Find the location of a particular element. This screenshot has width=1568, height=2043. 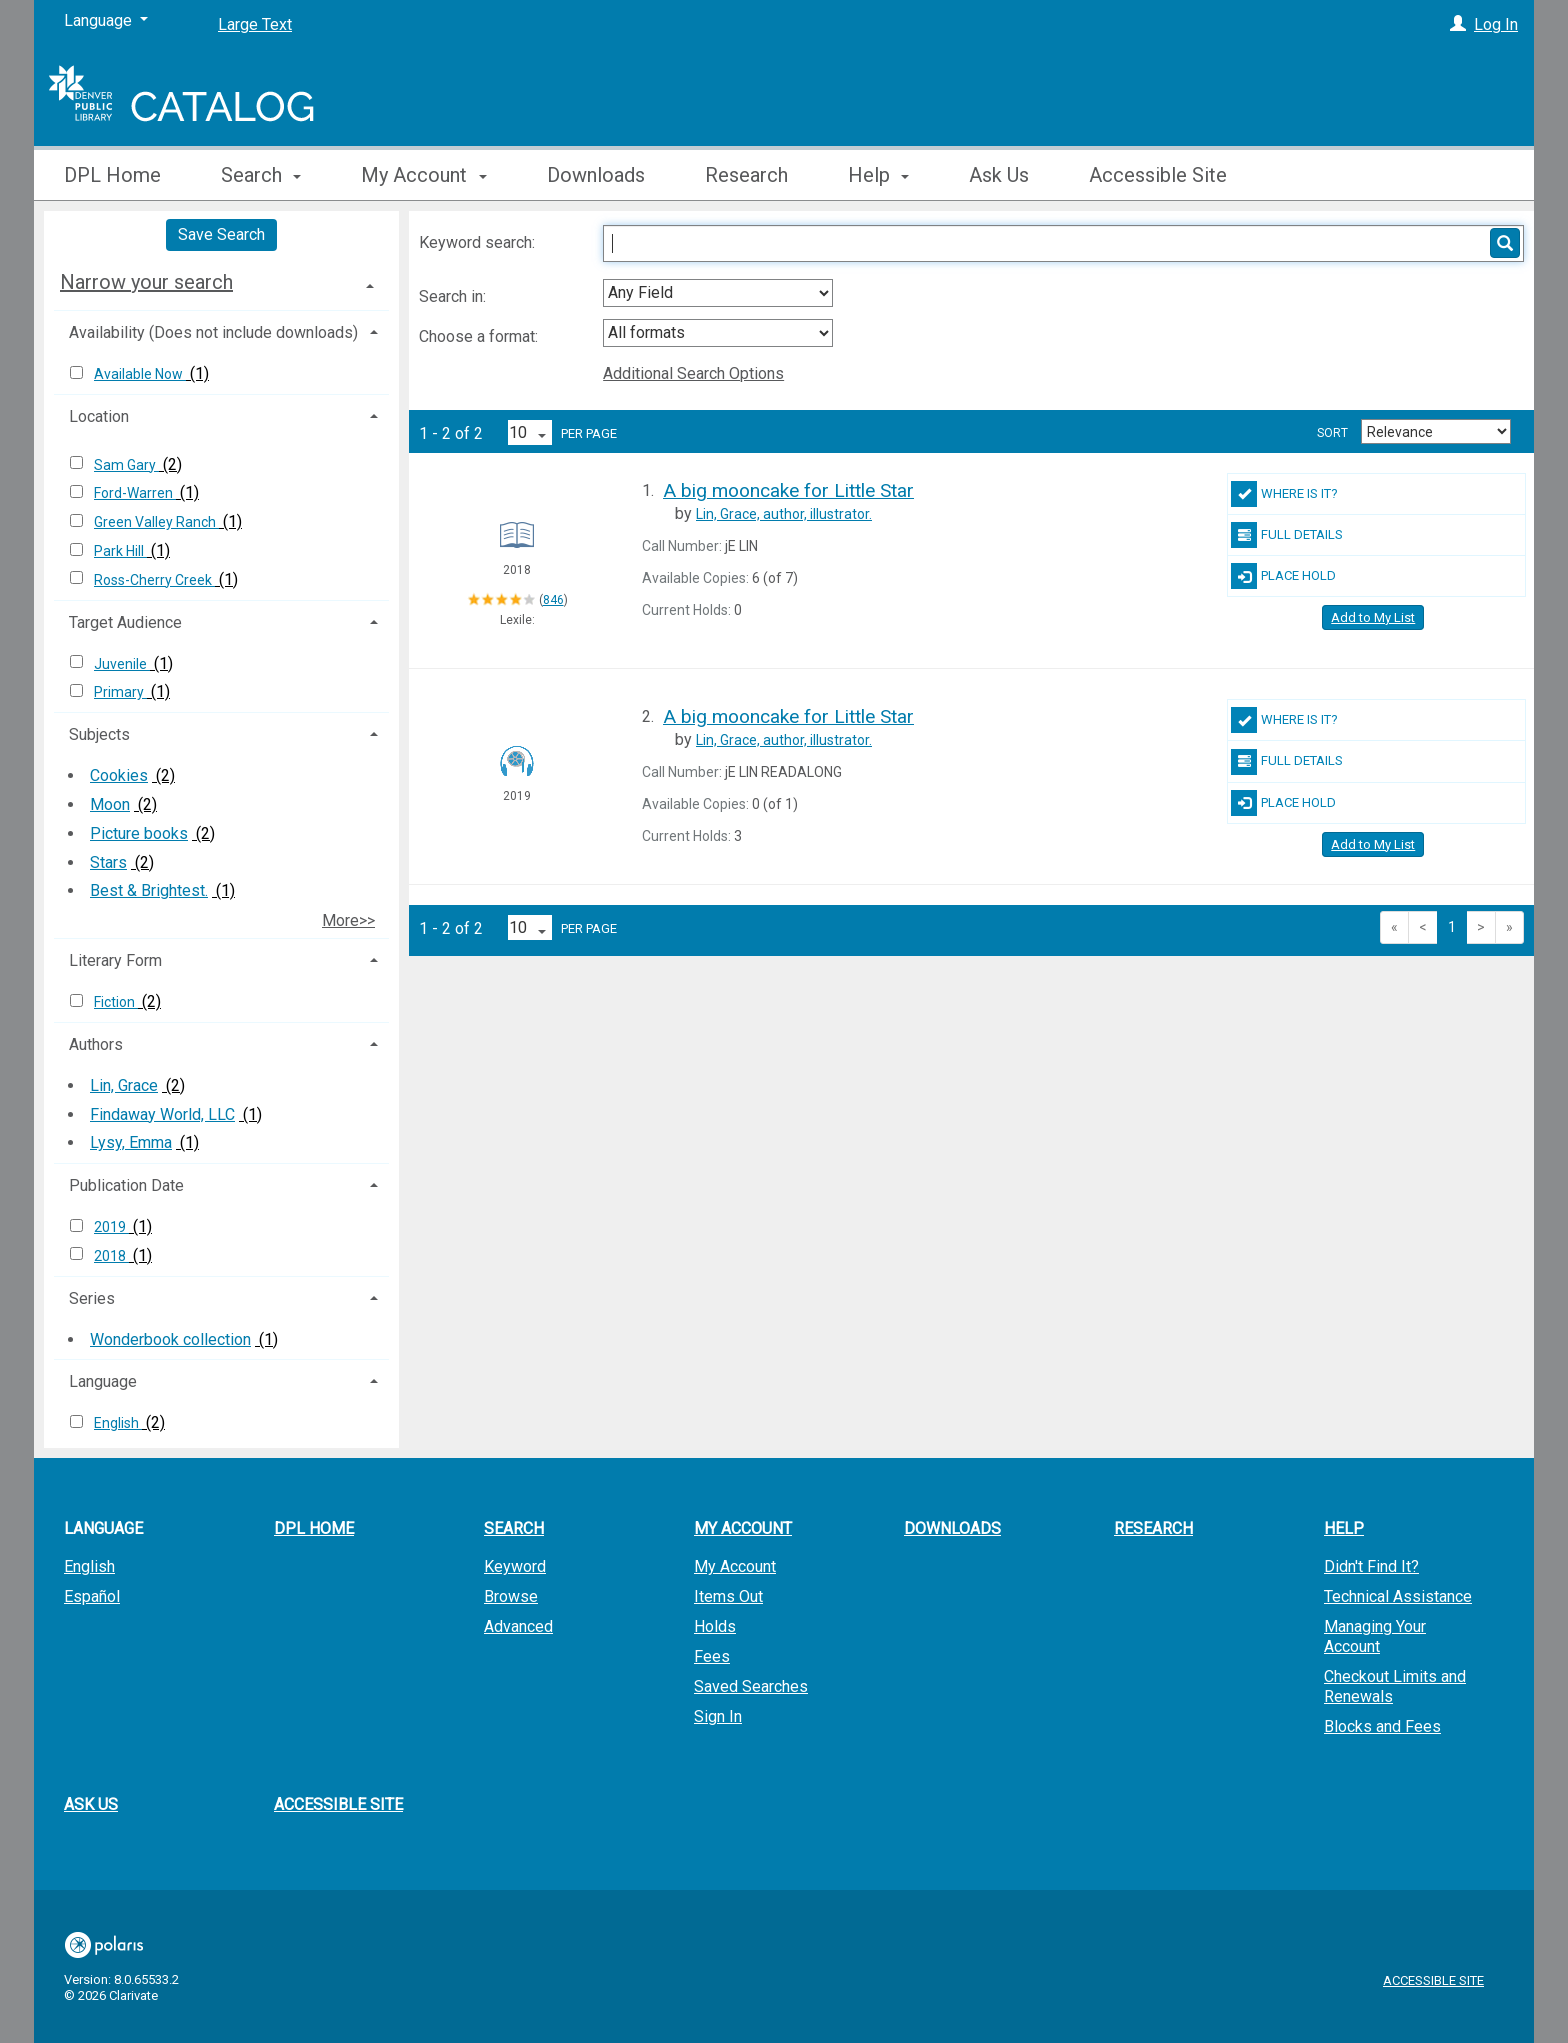

Findaway World, LLC is located at coordinates (162, 1114).